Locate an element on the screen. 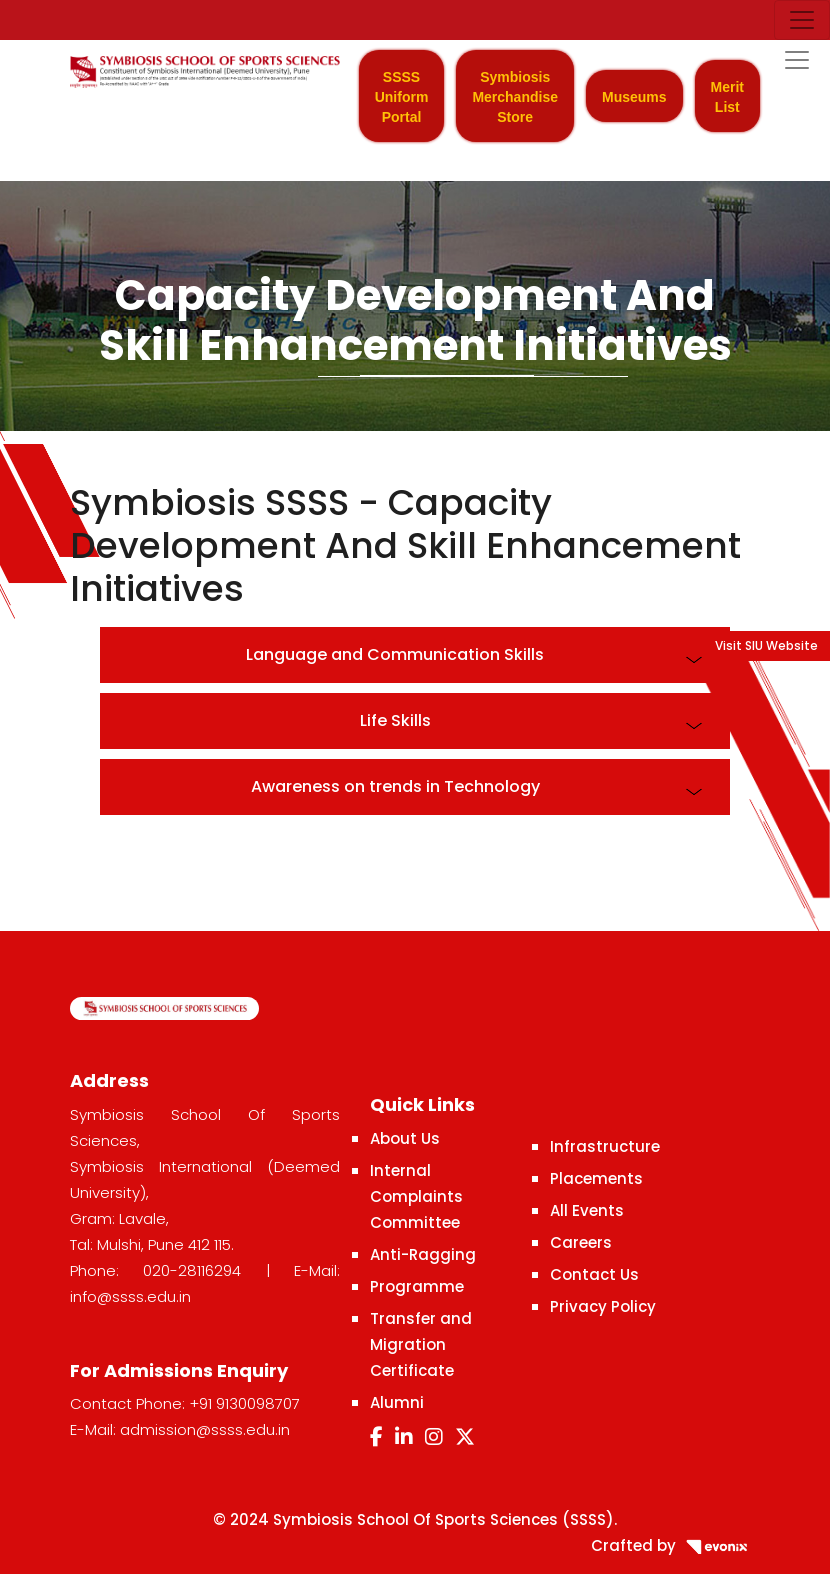  About Us is located at coordinates (405, 1138).